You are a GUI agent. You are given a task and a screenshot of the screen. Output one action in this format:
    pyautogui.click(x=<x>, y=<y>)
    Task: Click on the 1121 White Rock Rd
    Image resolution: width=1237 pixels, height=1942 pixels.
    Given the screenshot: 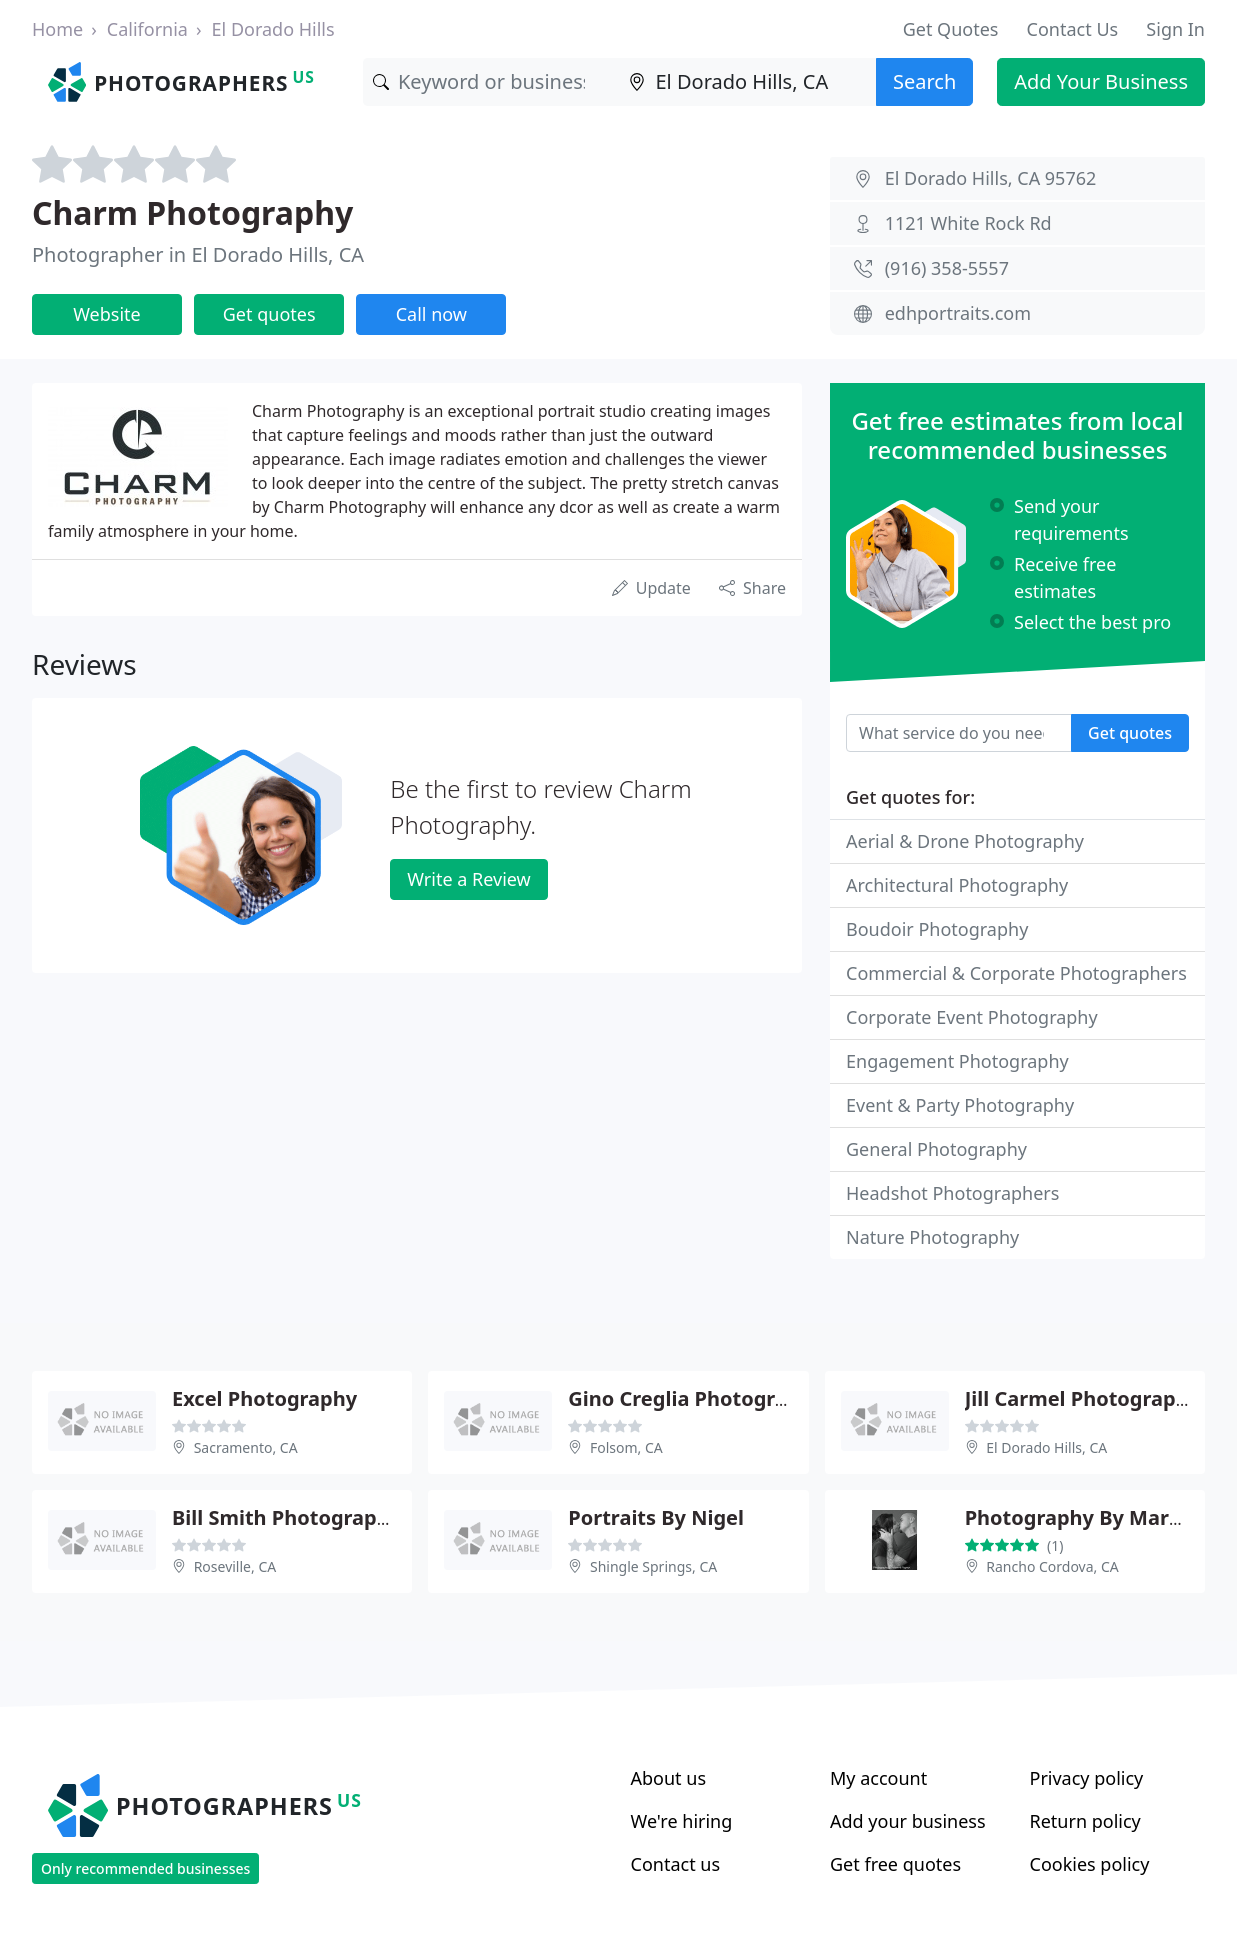 What is the action you would take?
    pyautogui.click(x=968, y=223)
    